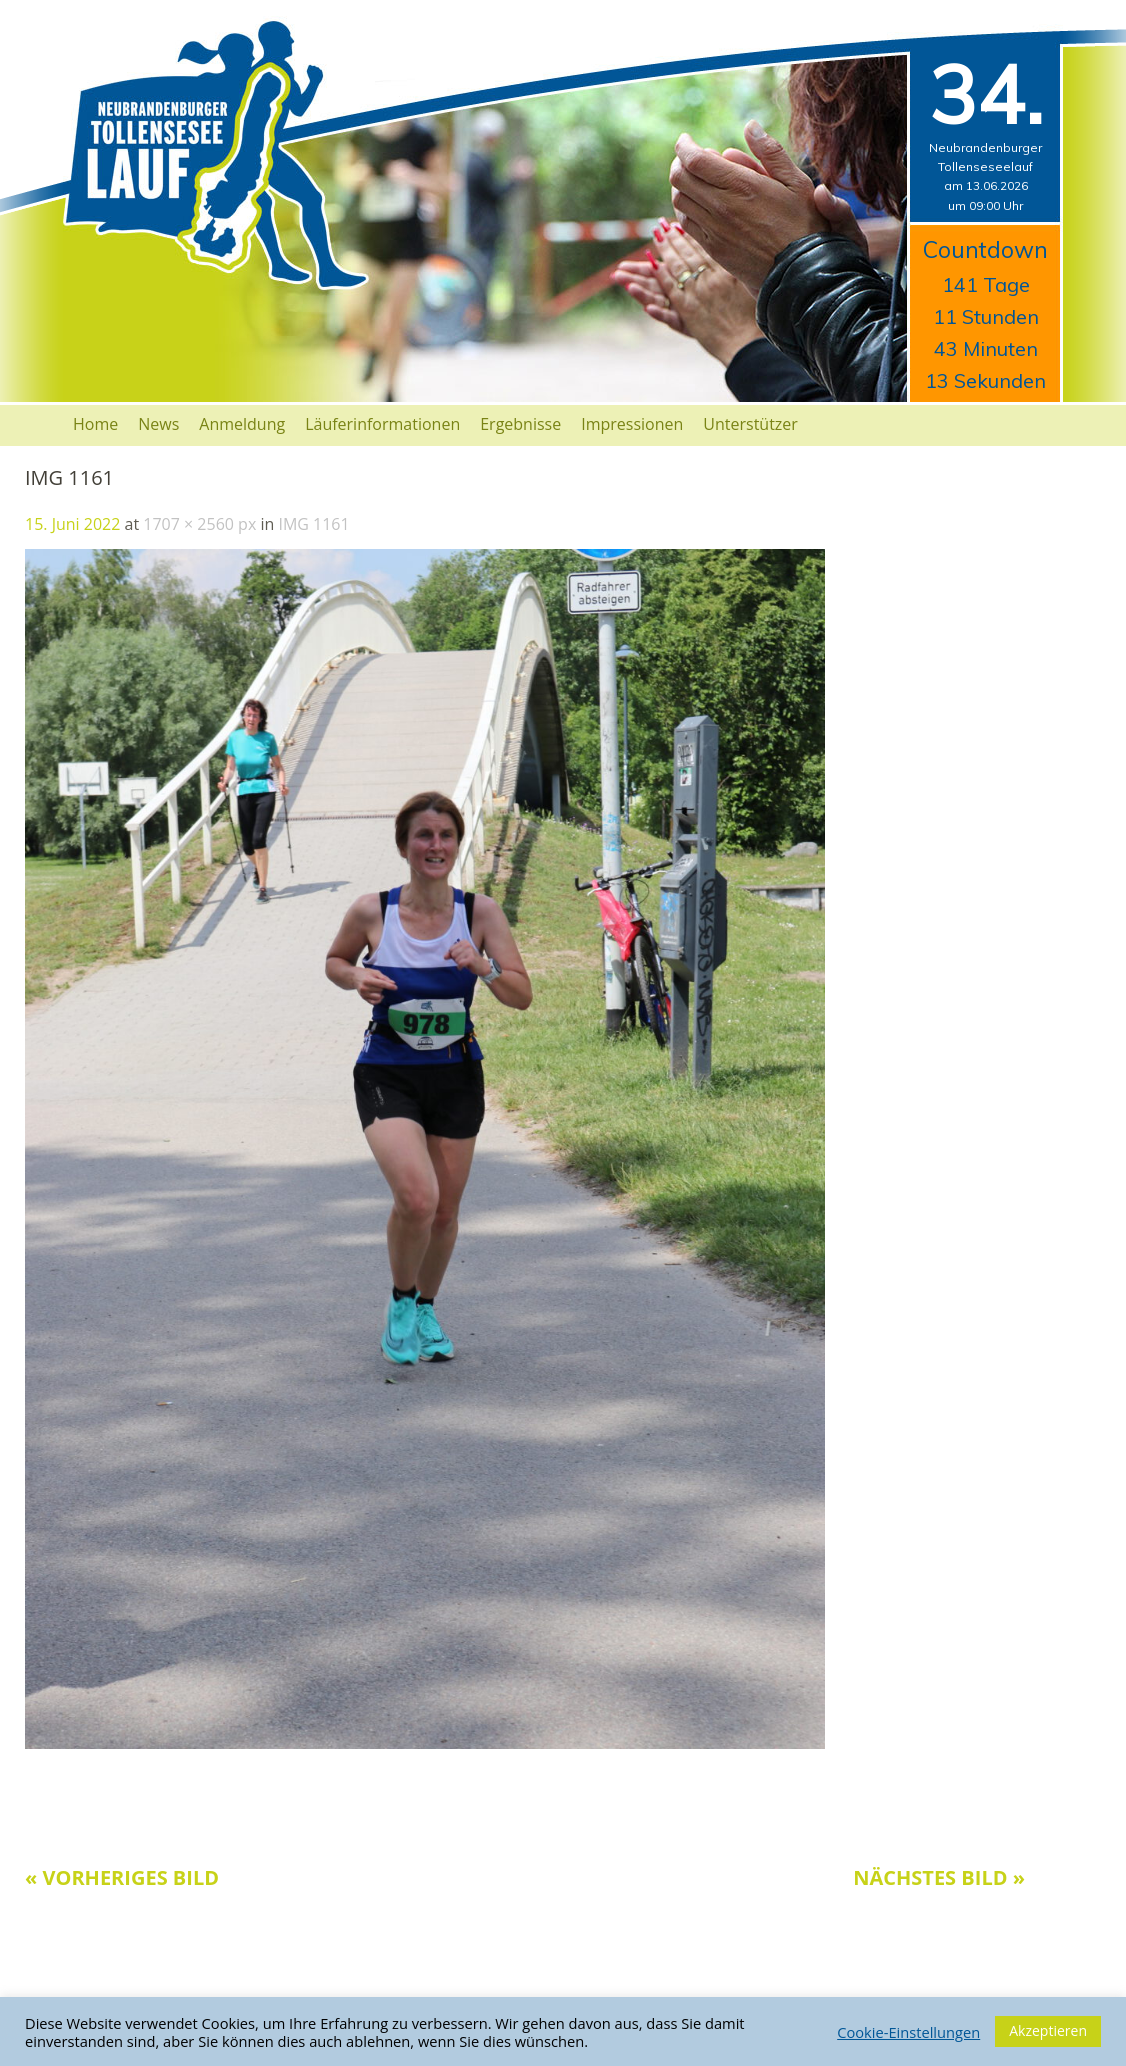 This screenshot has width=1126, height=2066. What do you see at coordinates (520, 424) in the screenshot?
I see `Ergebnisse` at bounding box center [520, 424].